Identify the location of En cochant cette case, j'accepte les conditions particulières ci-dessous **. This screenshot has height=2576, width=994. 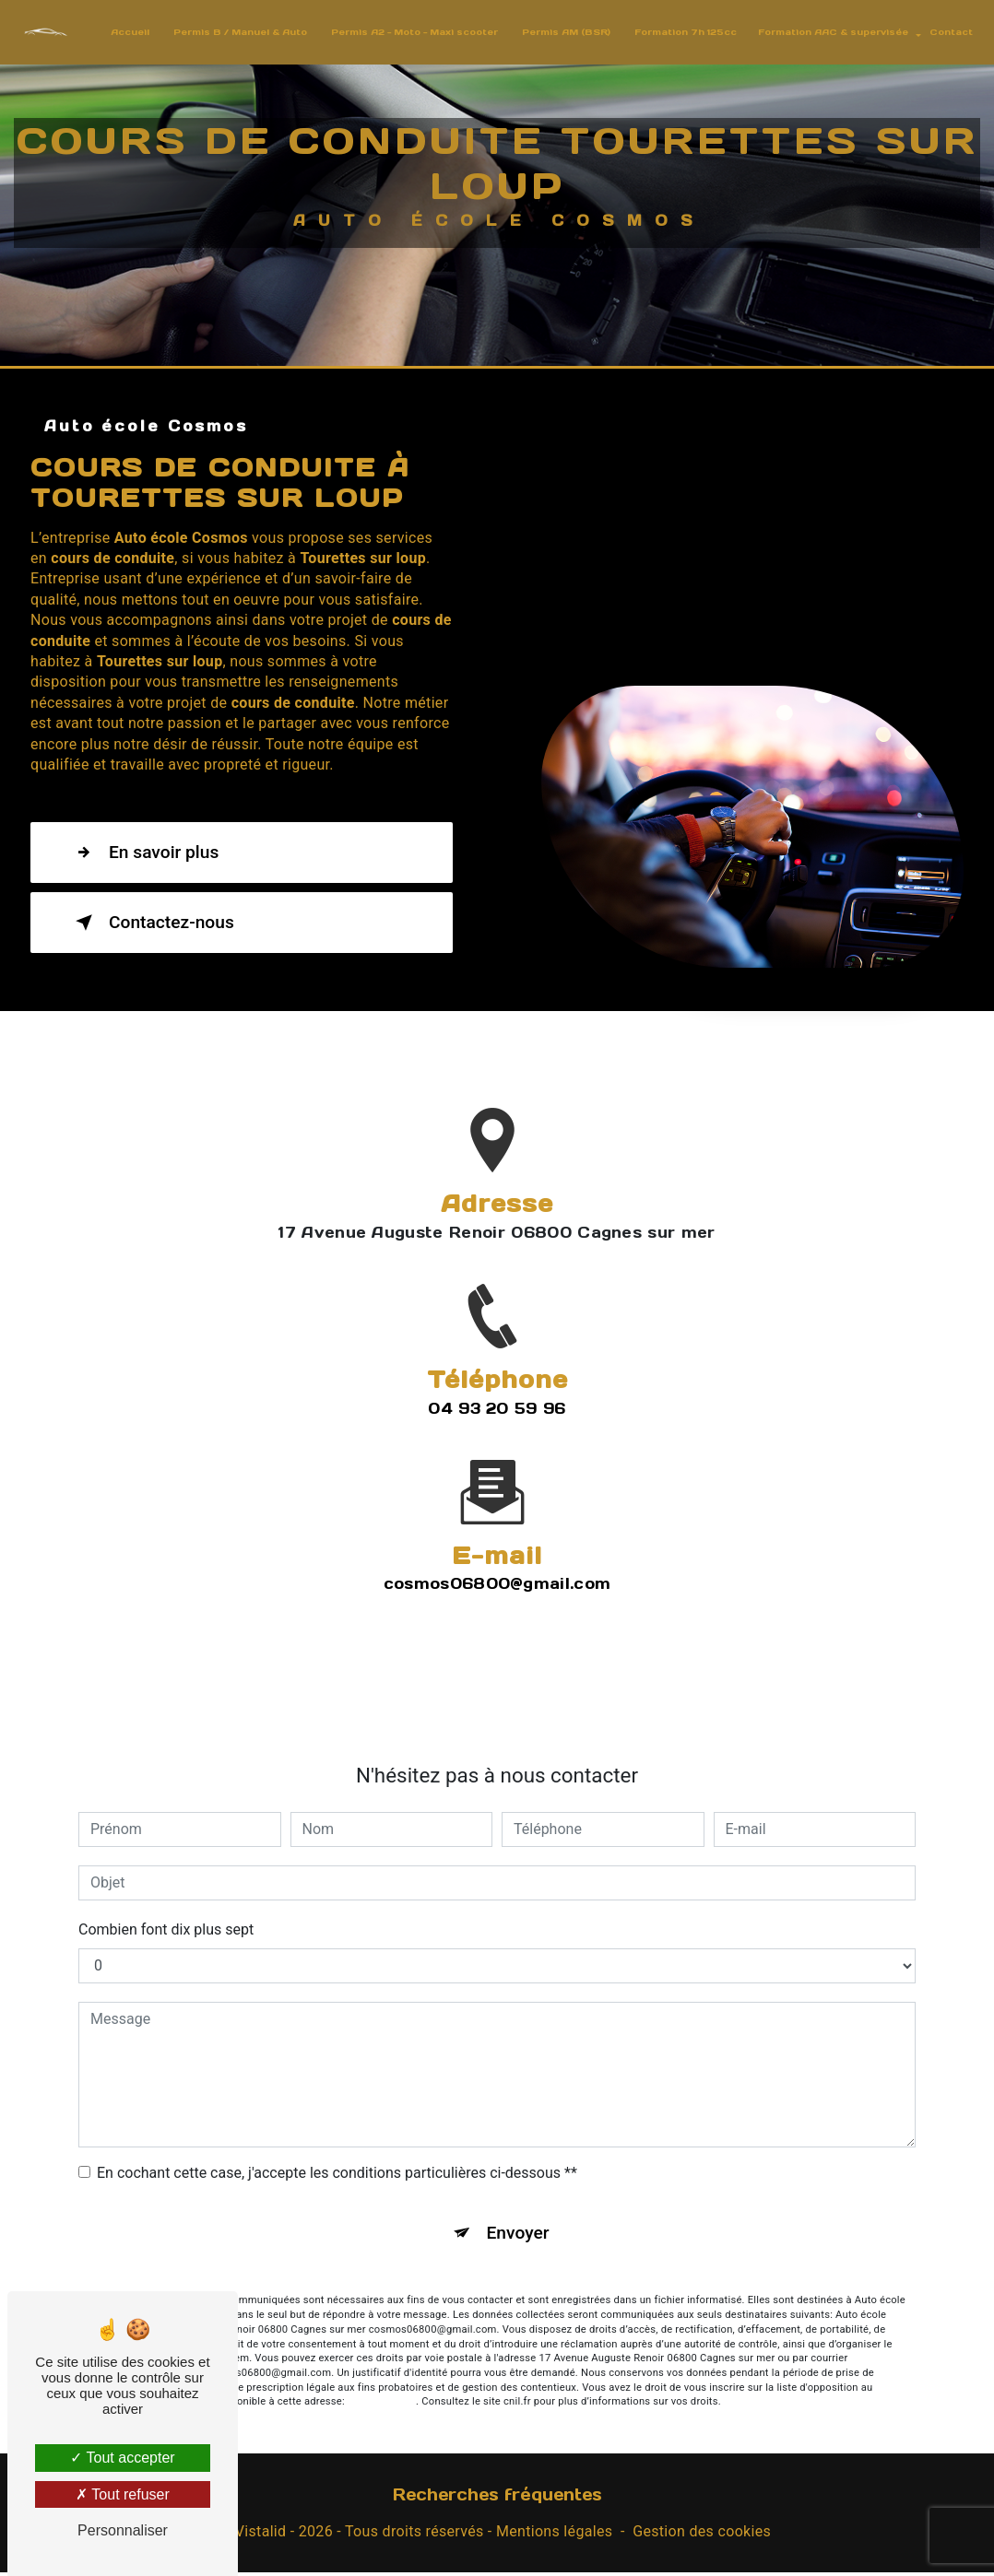
(337, 2133).